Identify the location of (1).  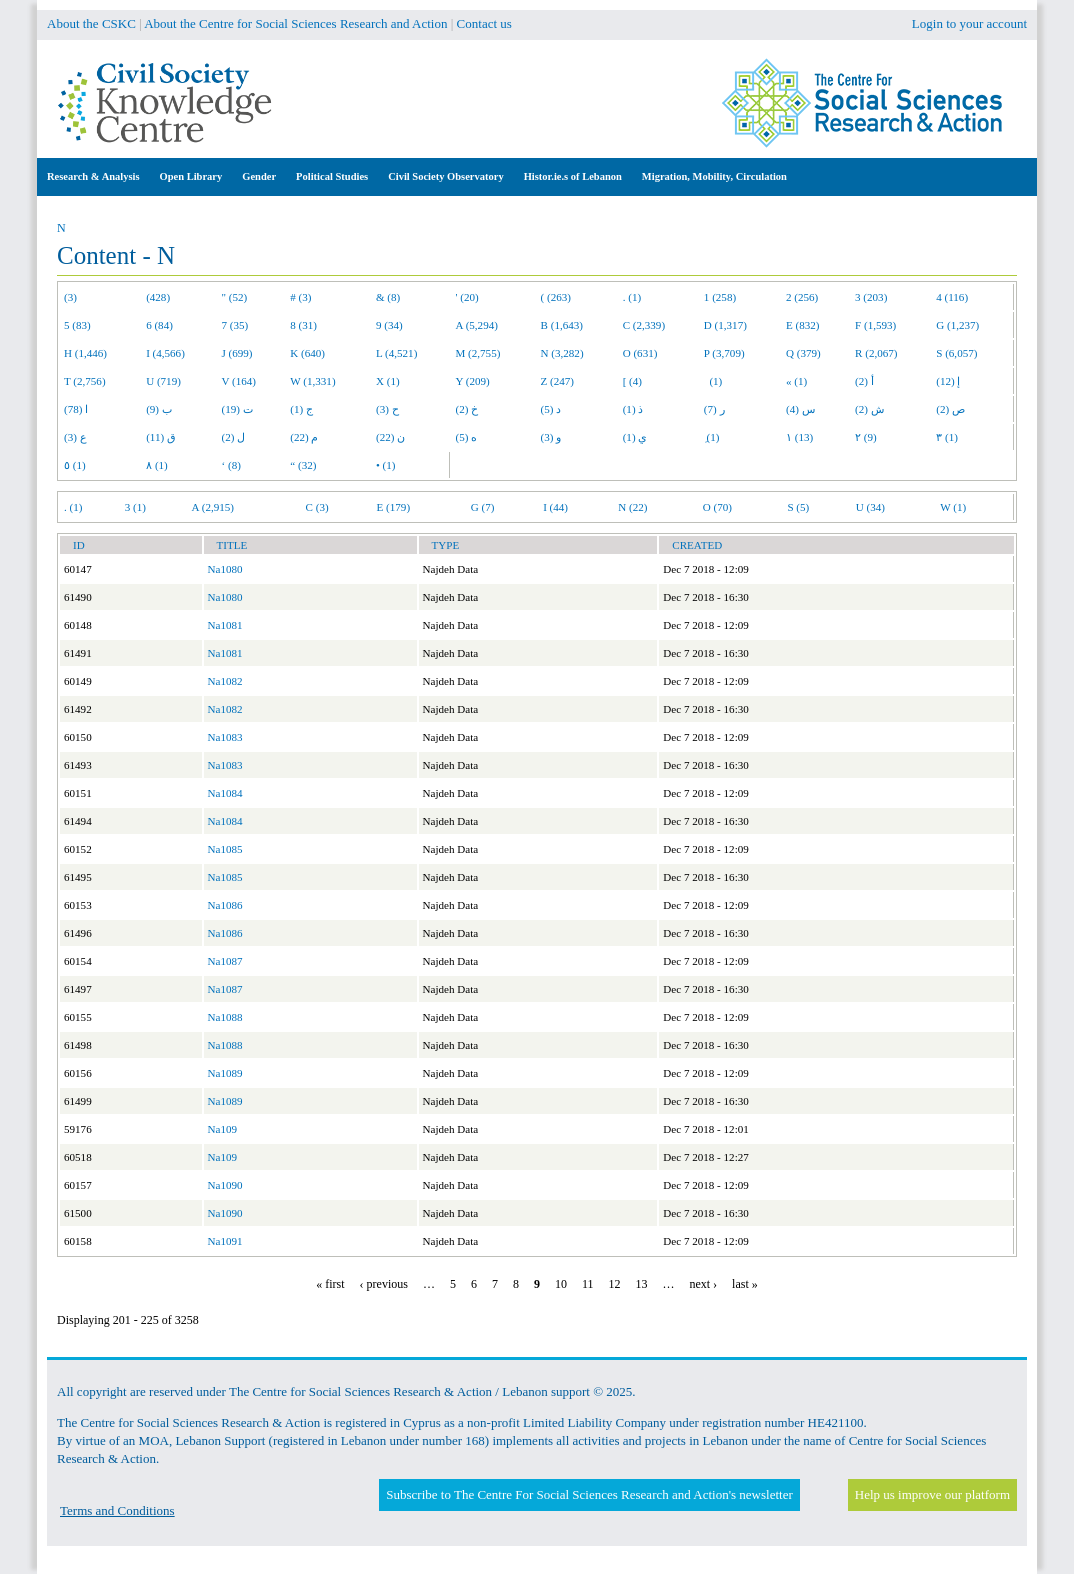
(713, 381).